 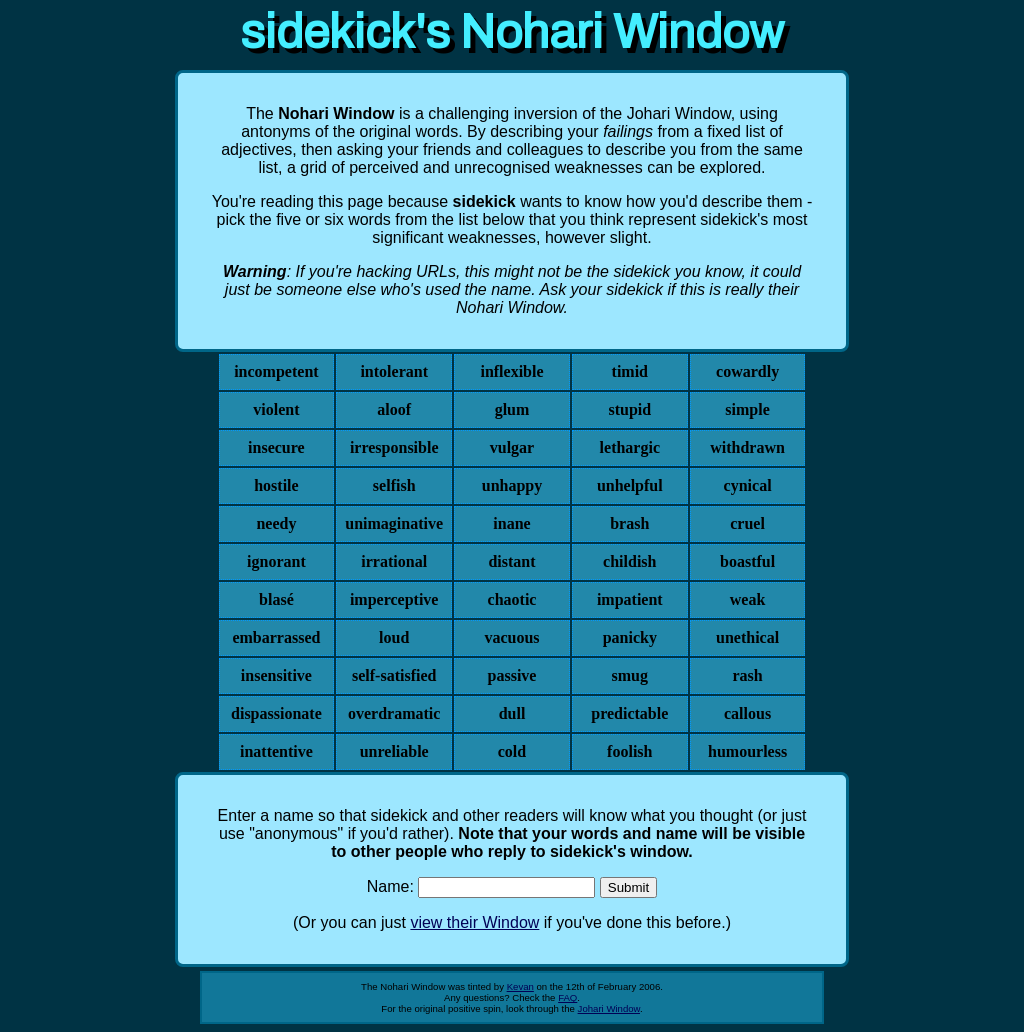 What do you see at coordinates (747, 637) in the screenshot?
I see `unethical` at bounding box center [747, 637].